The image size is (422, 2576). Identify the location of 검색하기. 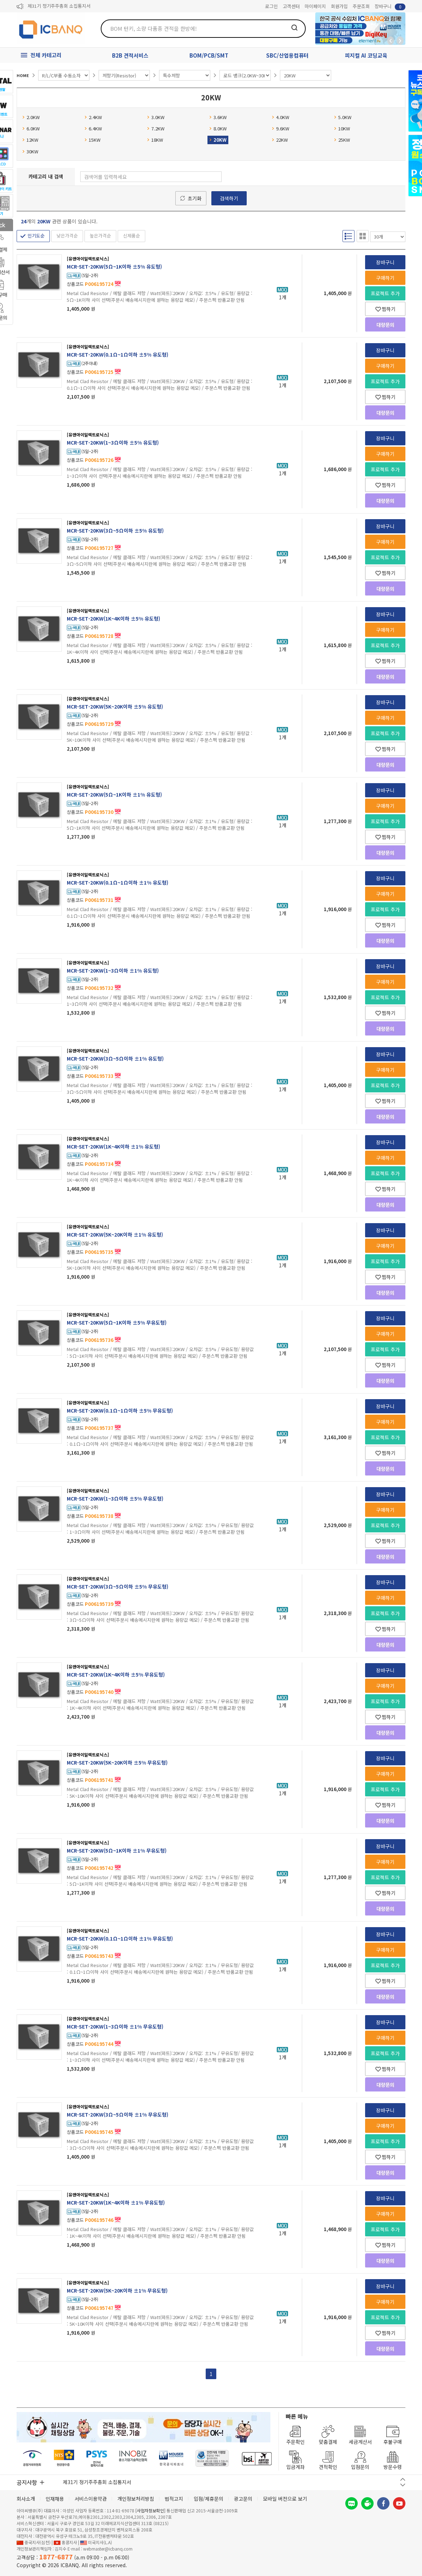
(229, 198).